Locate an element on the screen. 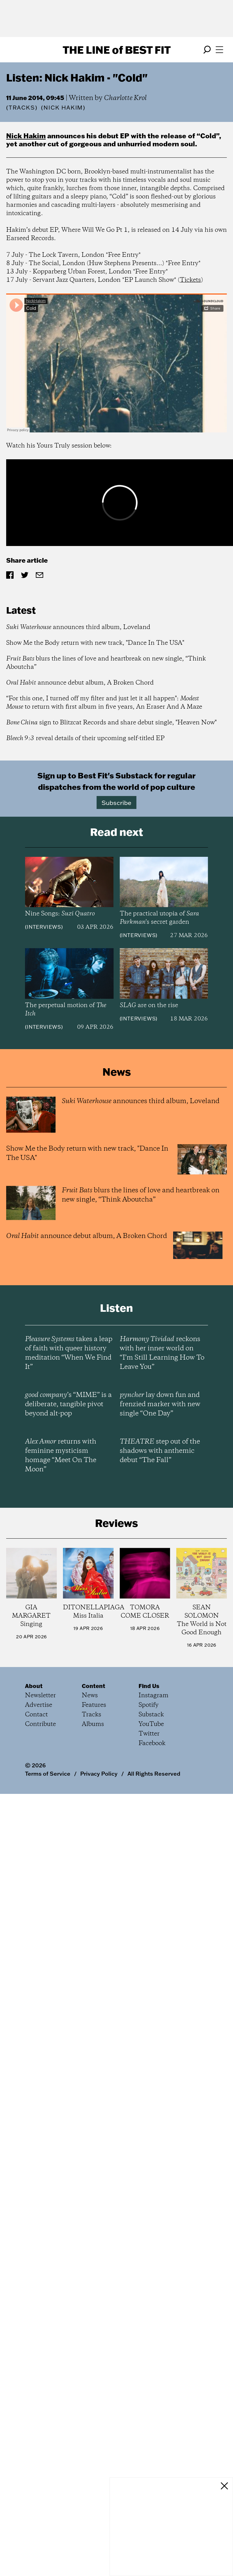 The width and height of the screenshot is (233, 2576). Privacy Policy is located at coordinates (99, 1773).